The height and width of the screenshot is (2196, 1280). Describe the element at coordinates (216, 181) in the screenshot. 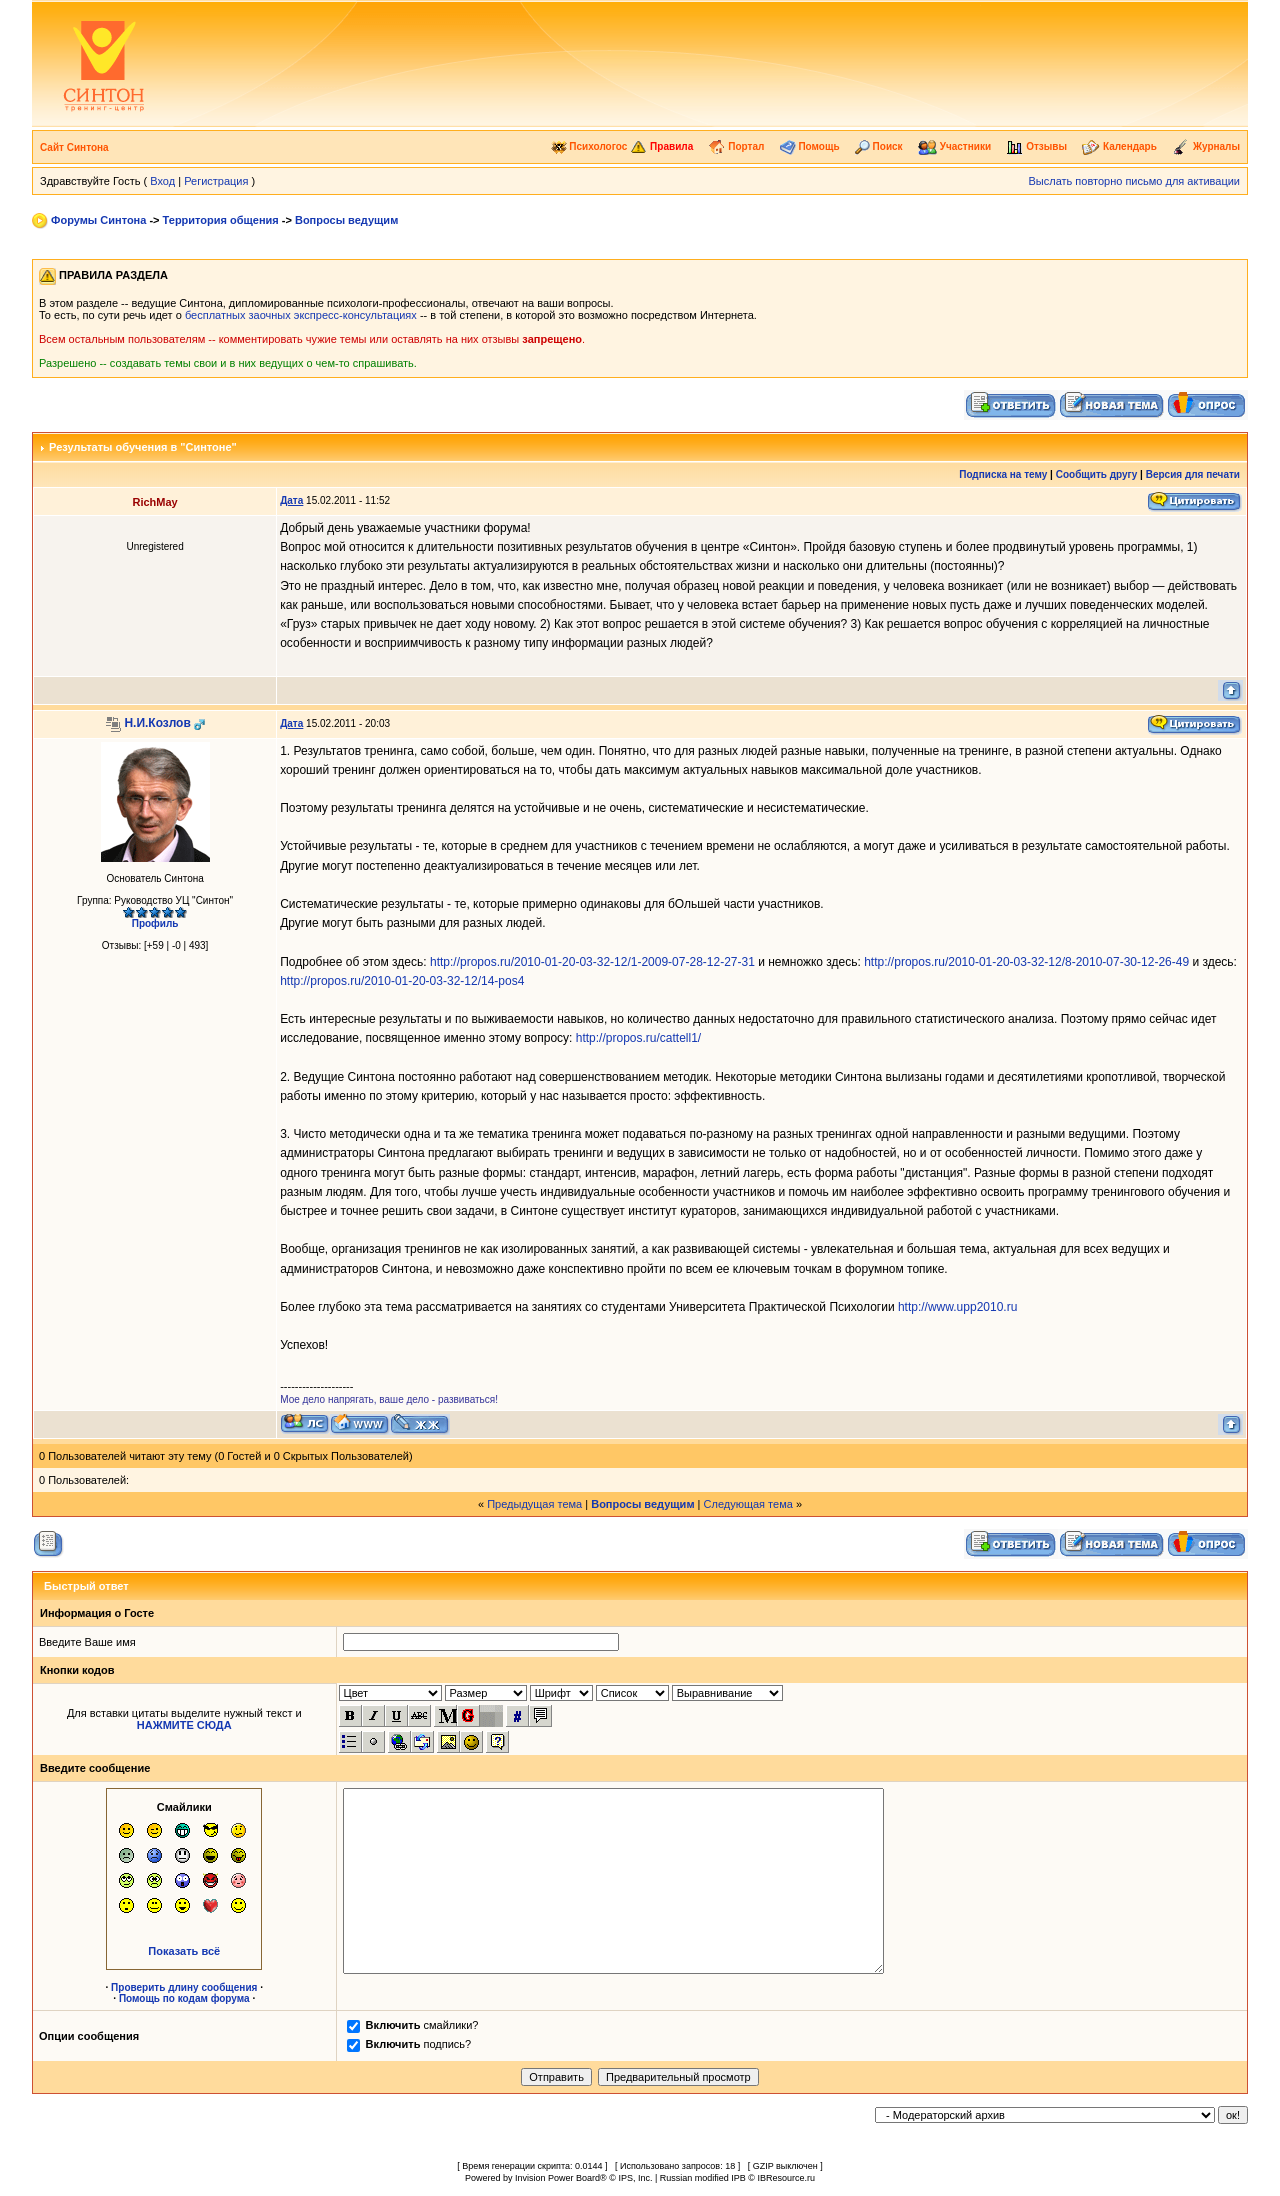

I see `Регистрация` at that location.